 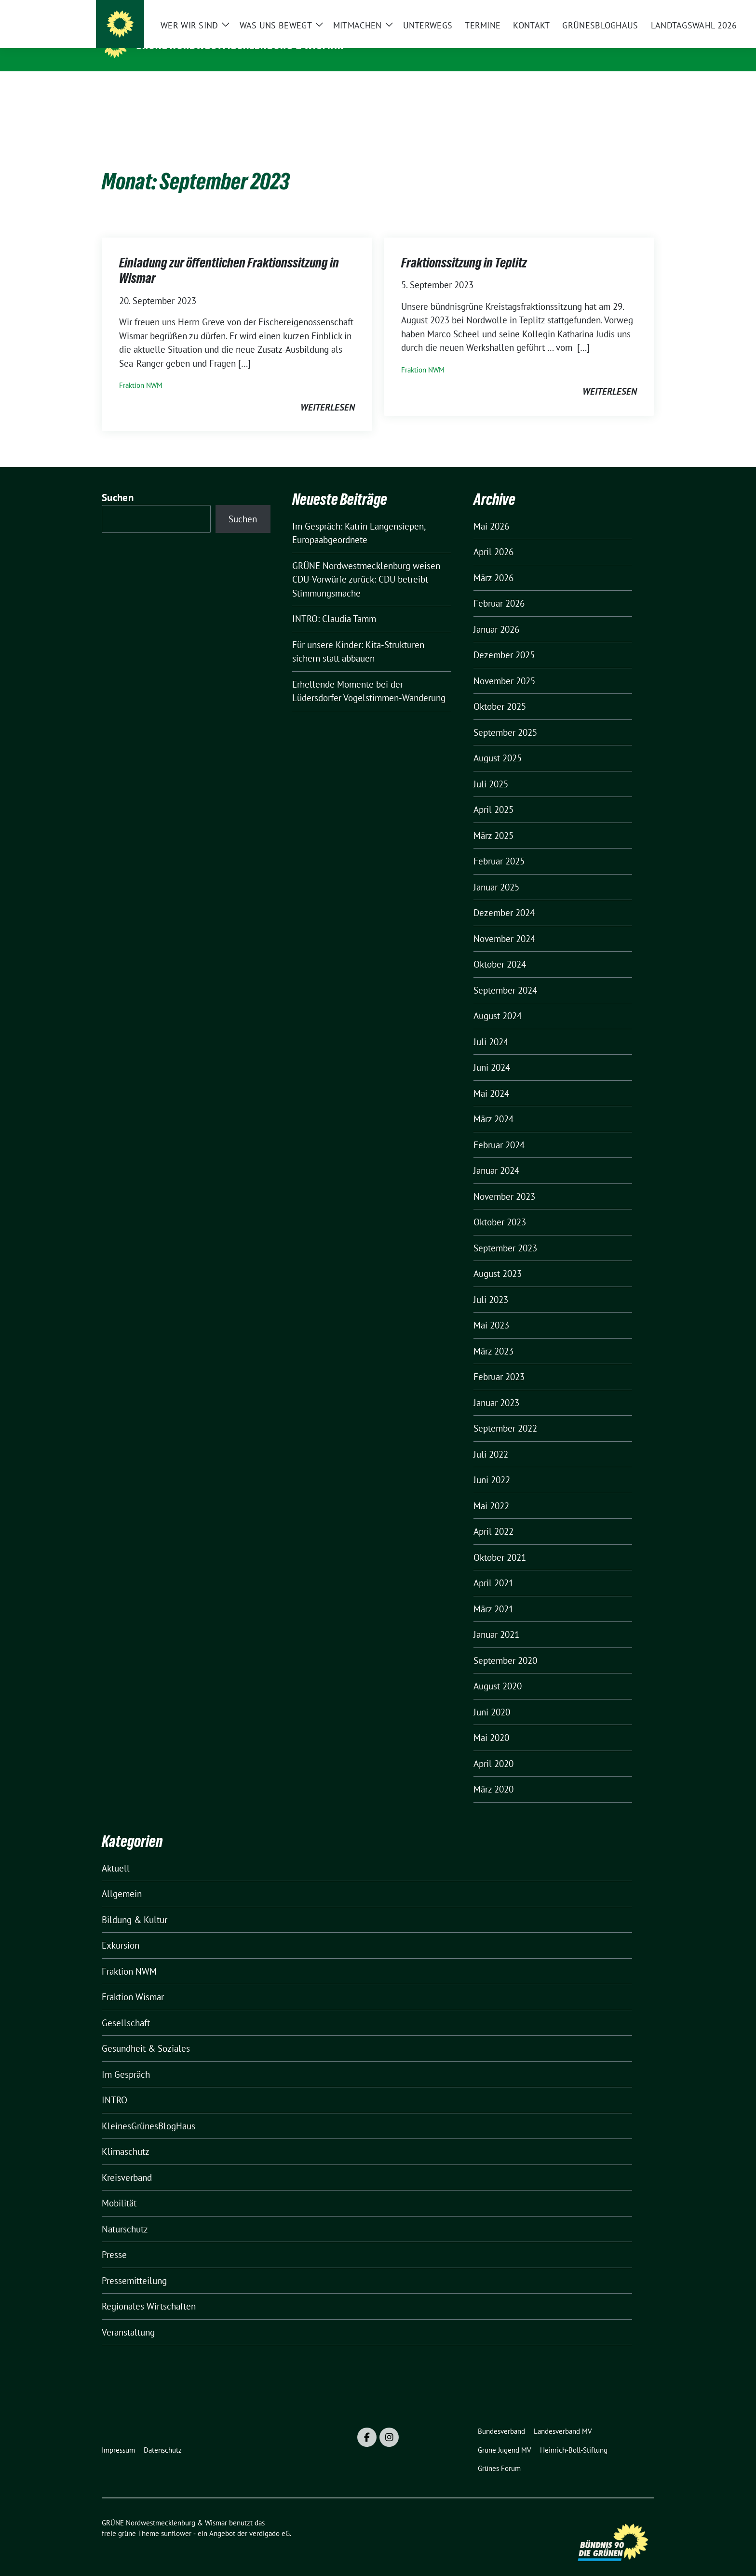 What do you see at coordinates (114, 2085) in the screenshot?
I see `INTRO` at bounding box center [114, 2085].